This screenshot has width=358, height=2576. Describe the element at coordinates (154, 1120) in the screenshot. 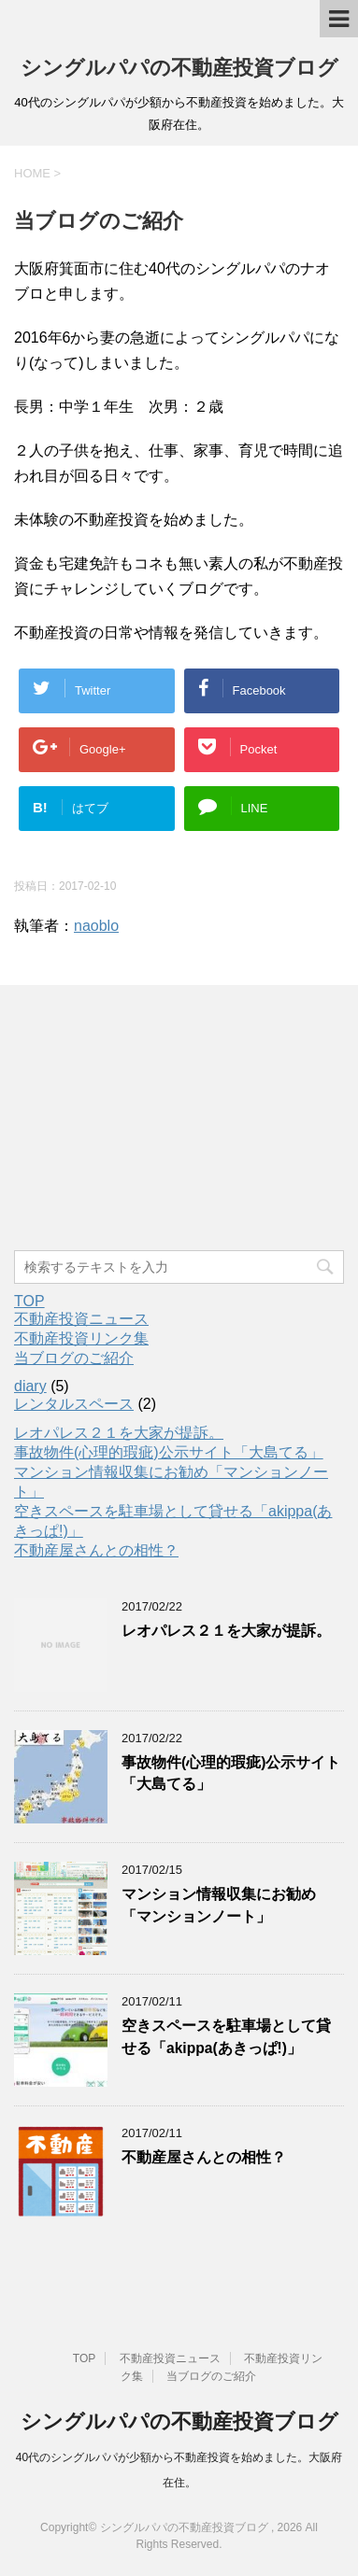

I see `[Advertisement]` at that location.